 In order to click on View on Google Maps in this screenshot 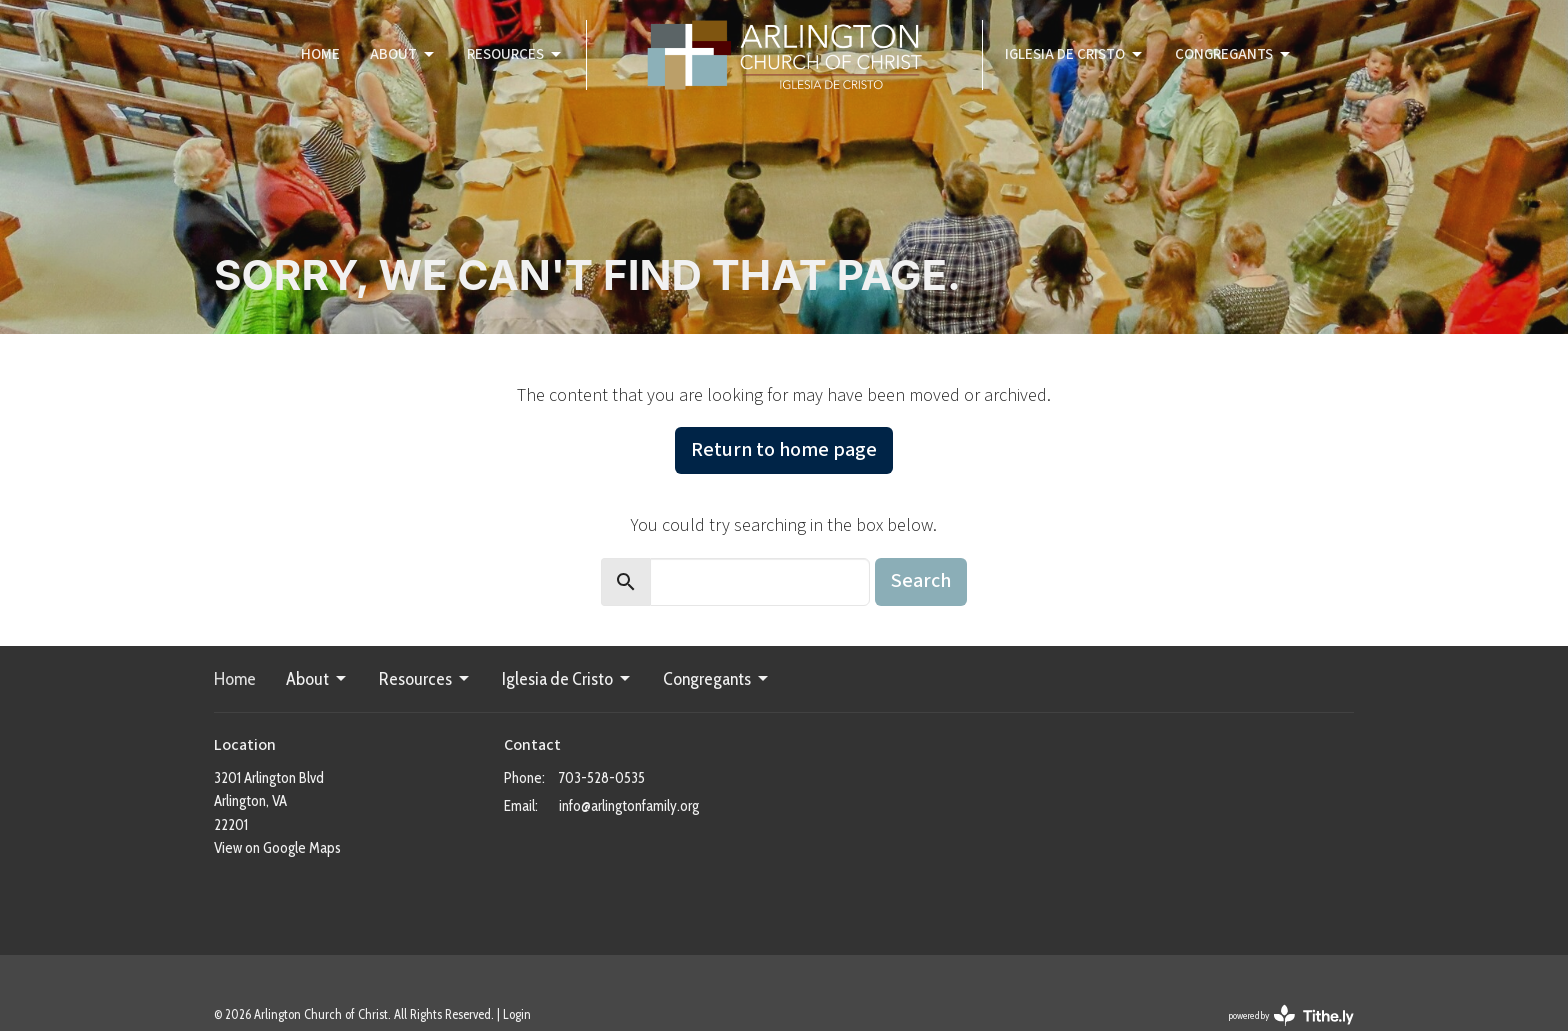, I will do `click(277, 848)`.